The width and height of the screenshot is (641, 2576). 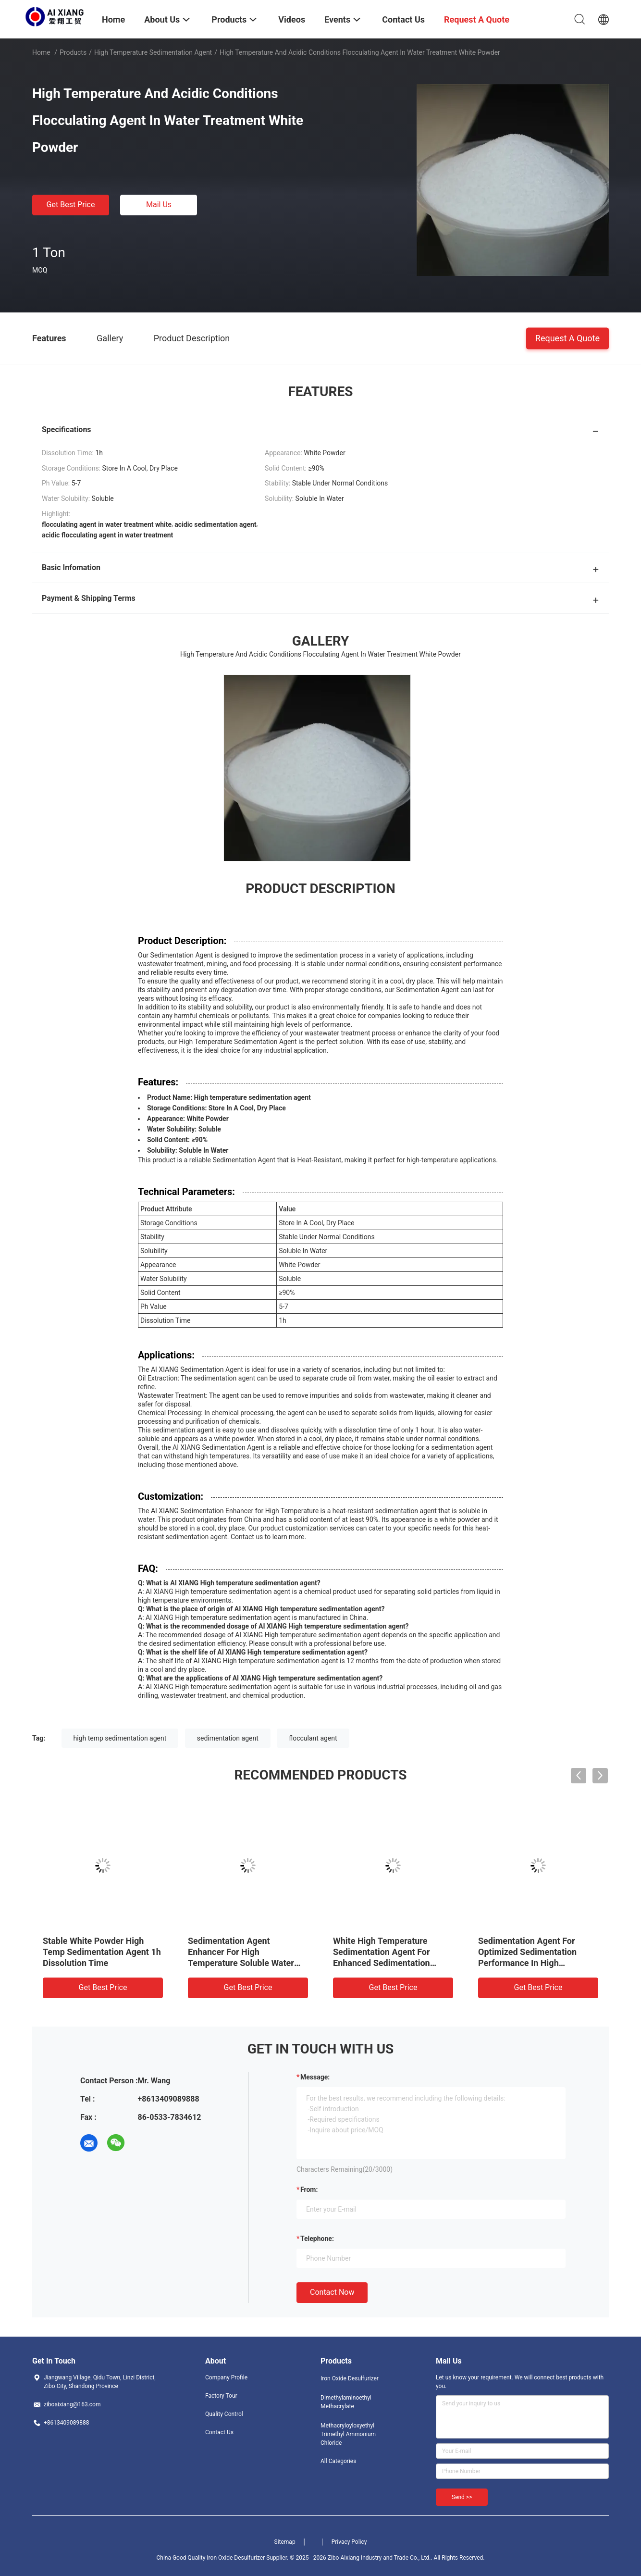 I want to click on Get Best Price, so click(x=71, y=204).